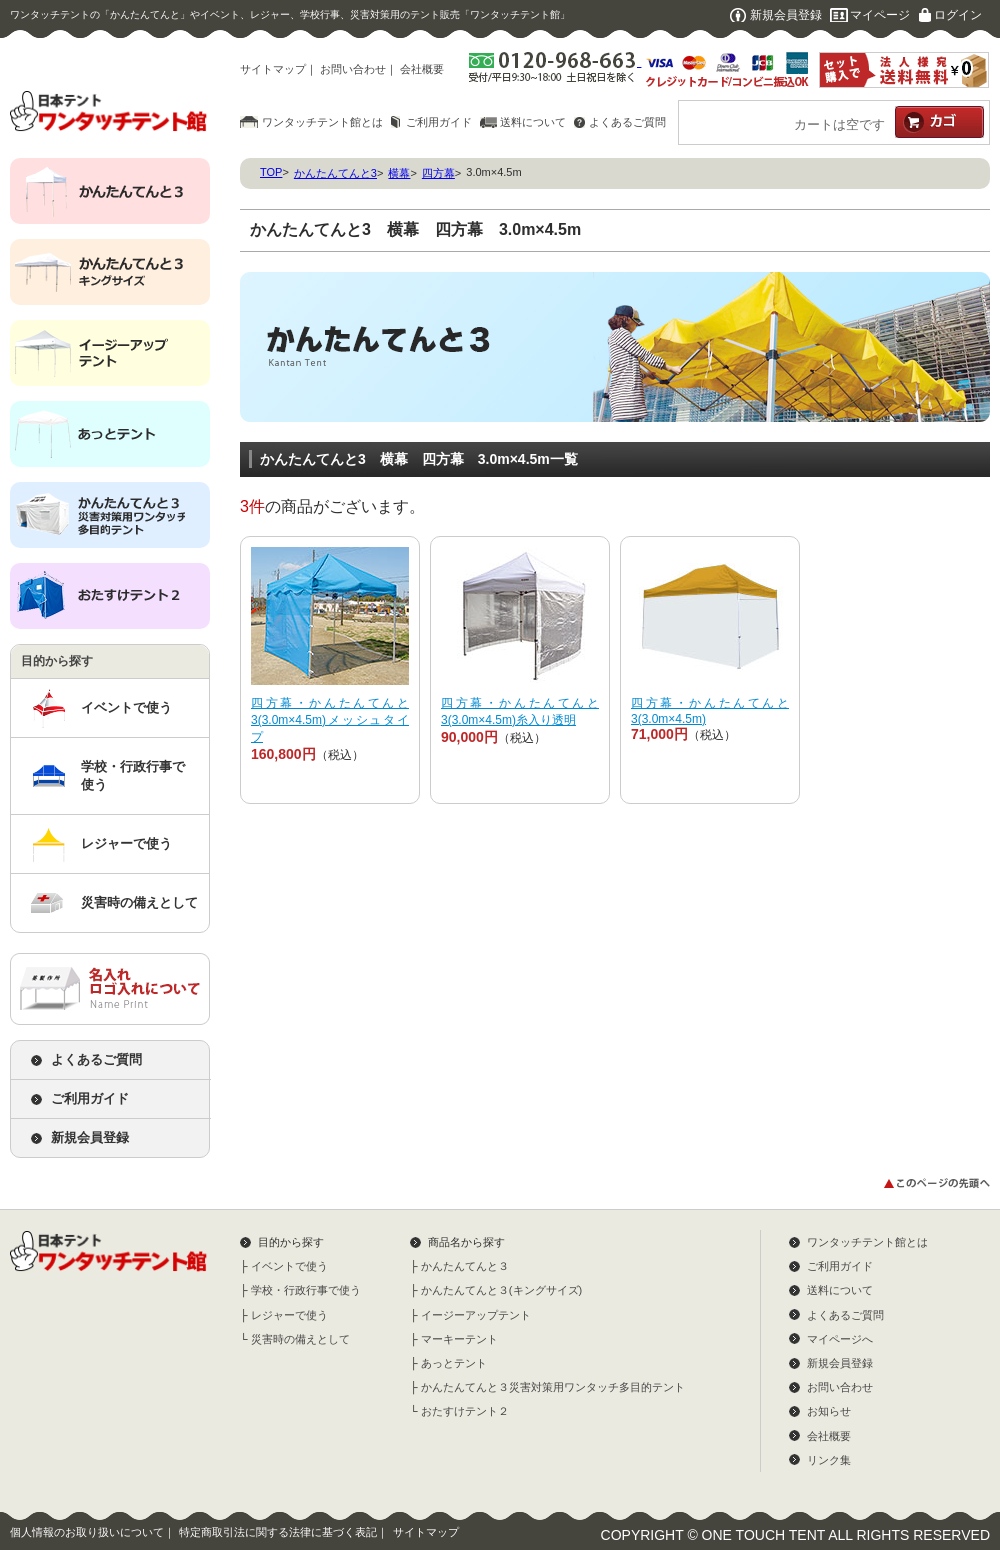 The image size is (1000, 1550). What do you see at coordinates (353, 69) in the screenshot?
I see `お問い合わせ` at bounding box center [353, 69].